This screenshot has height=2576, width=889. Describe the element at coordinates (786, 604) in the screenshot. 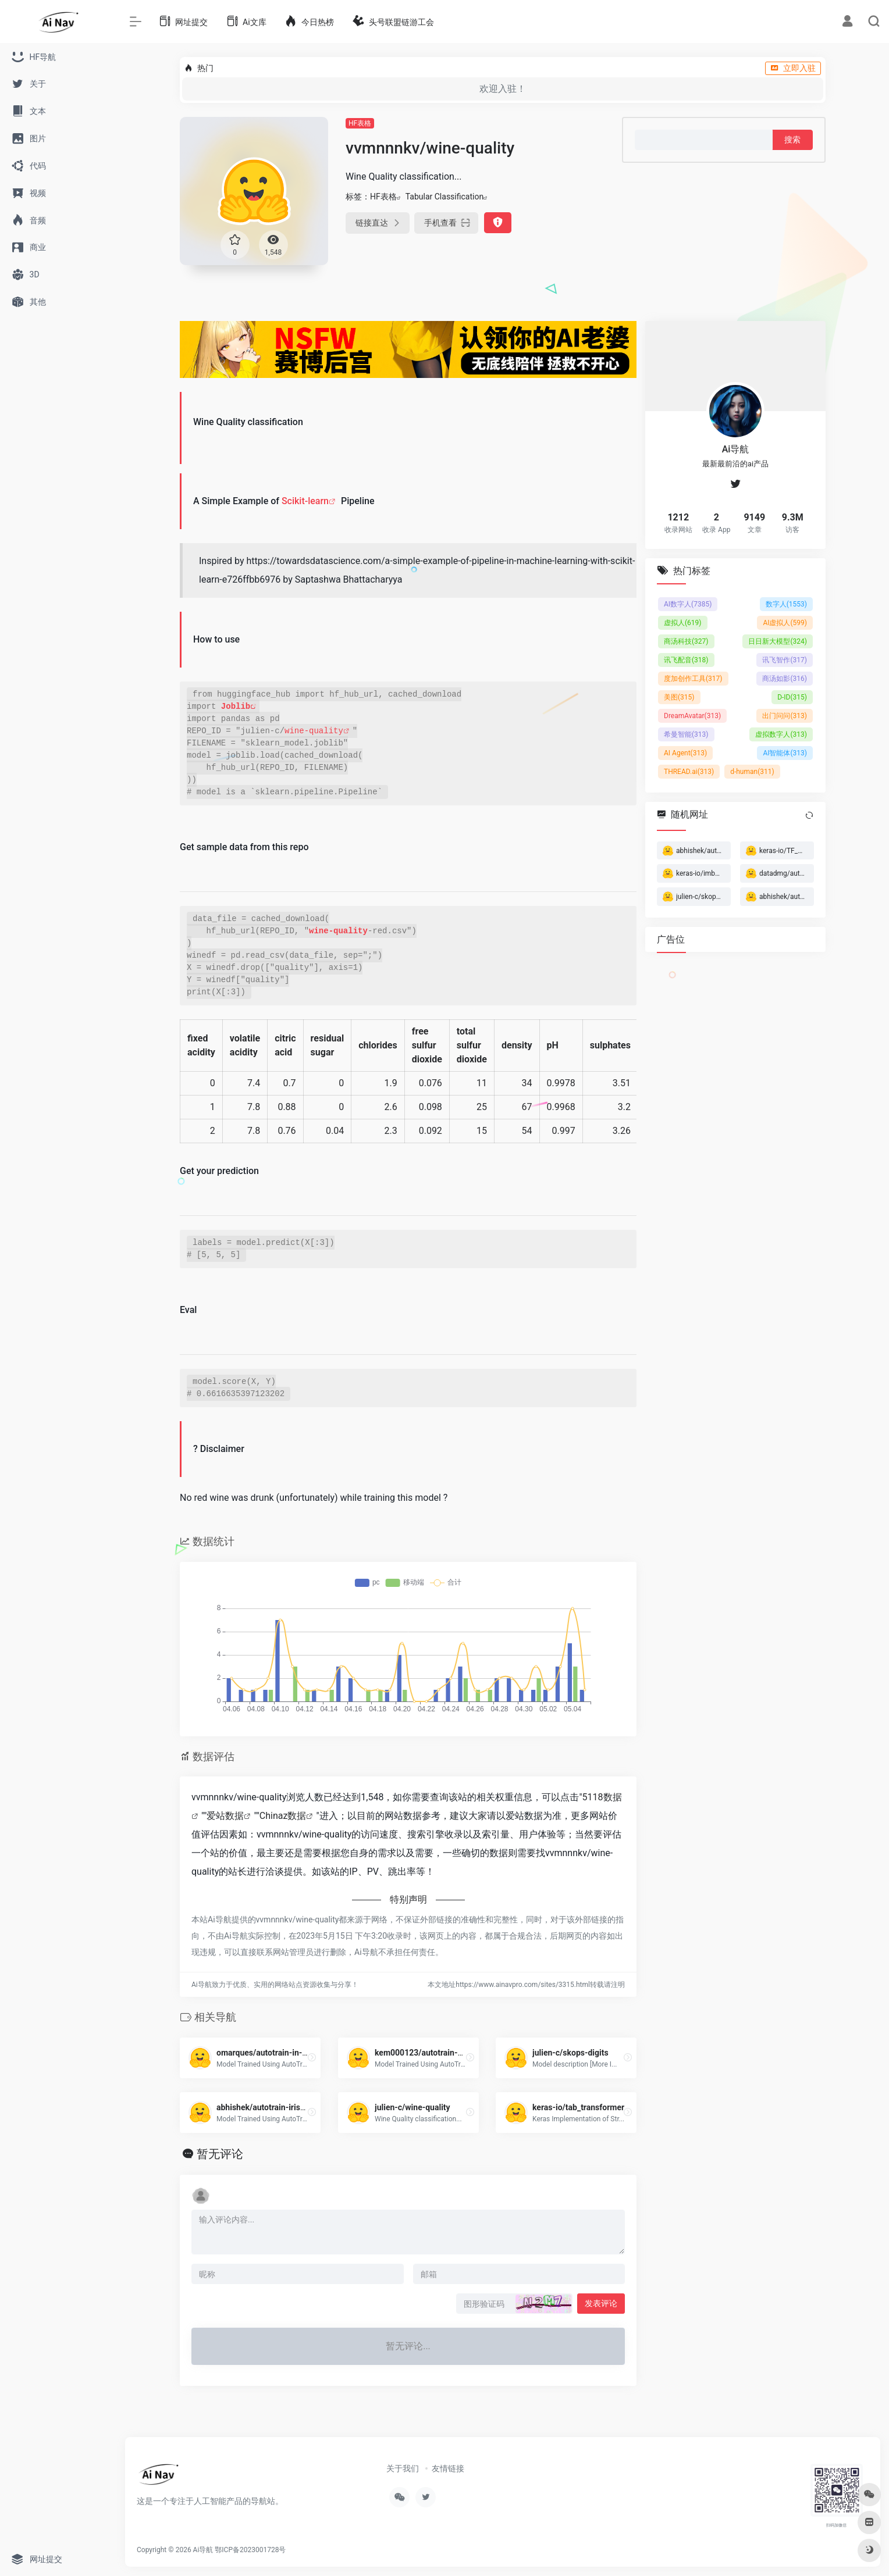

I see `数字人` at that location.